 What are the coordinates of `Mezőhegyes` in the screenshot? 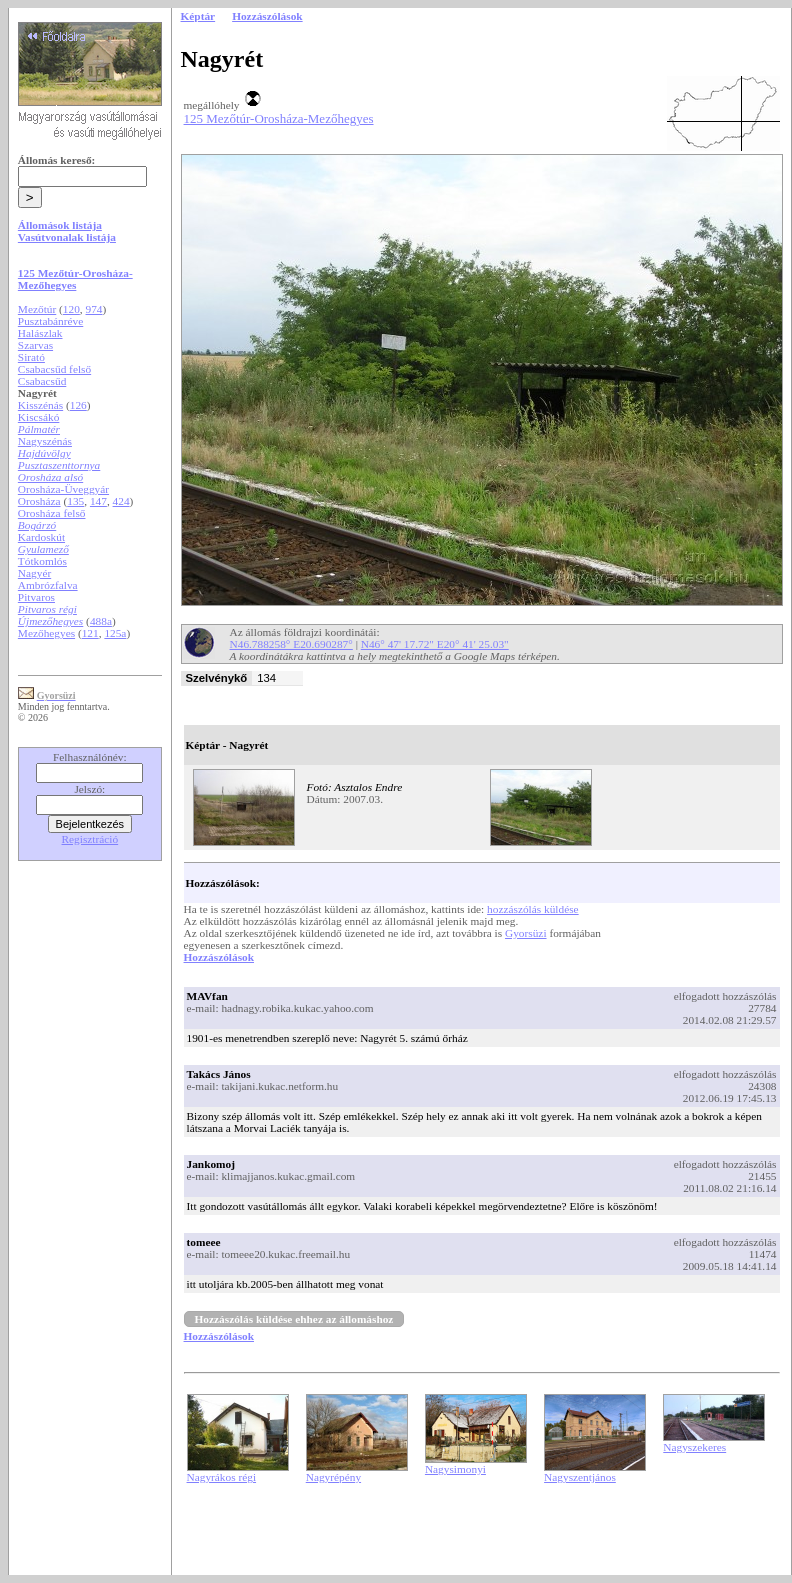 It's located at (46, 633).